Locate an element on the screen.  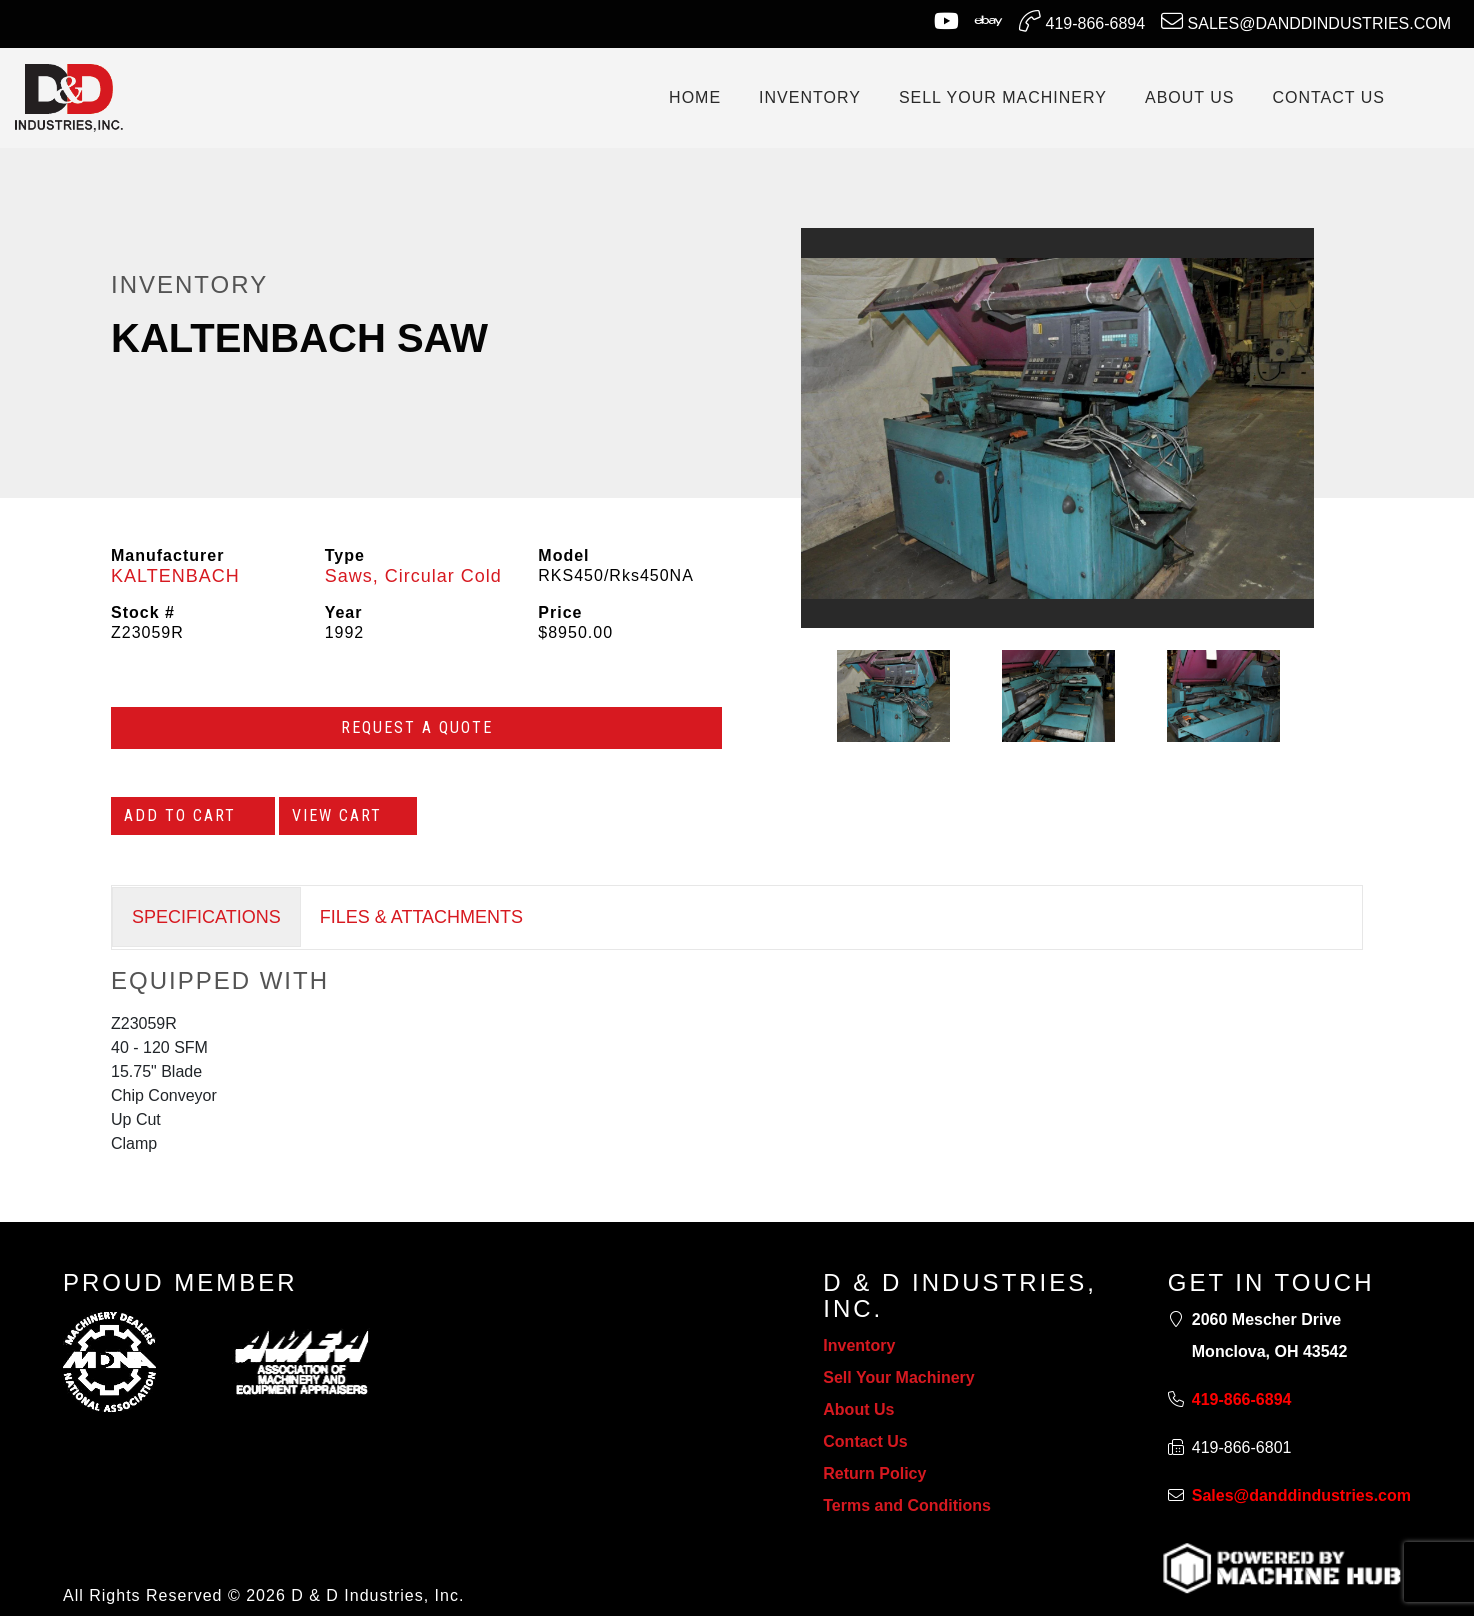
ABOUT US is located at coordinates (1190, 97).